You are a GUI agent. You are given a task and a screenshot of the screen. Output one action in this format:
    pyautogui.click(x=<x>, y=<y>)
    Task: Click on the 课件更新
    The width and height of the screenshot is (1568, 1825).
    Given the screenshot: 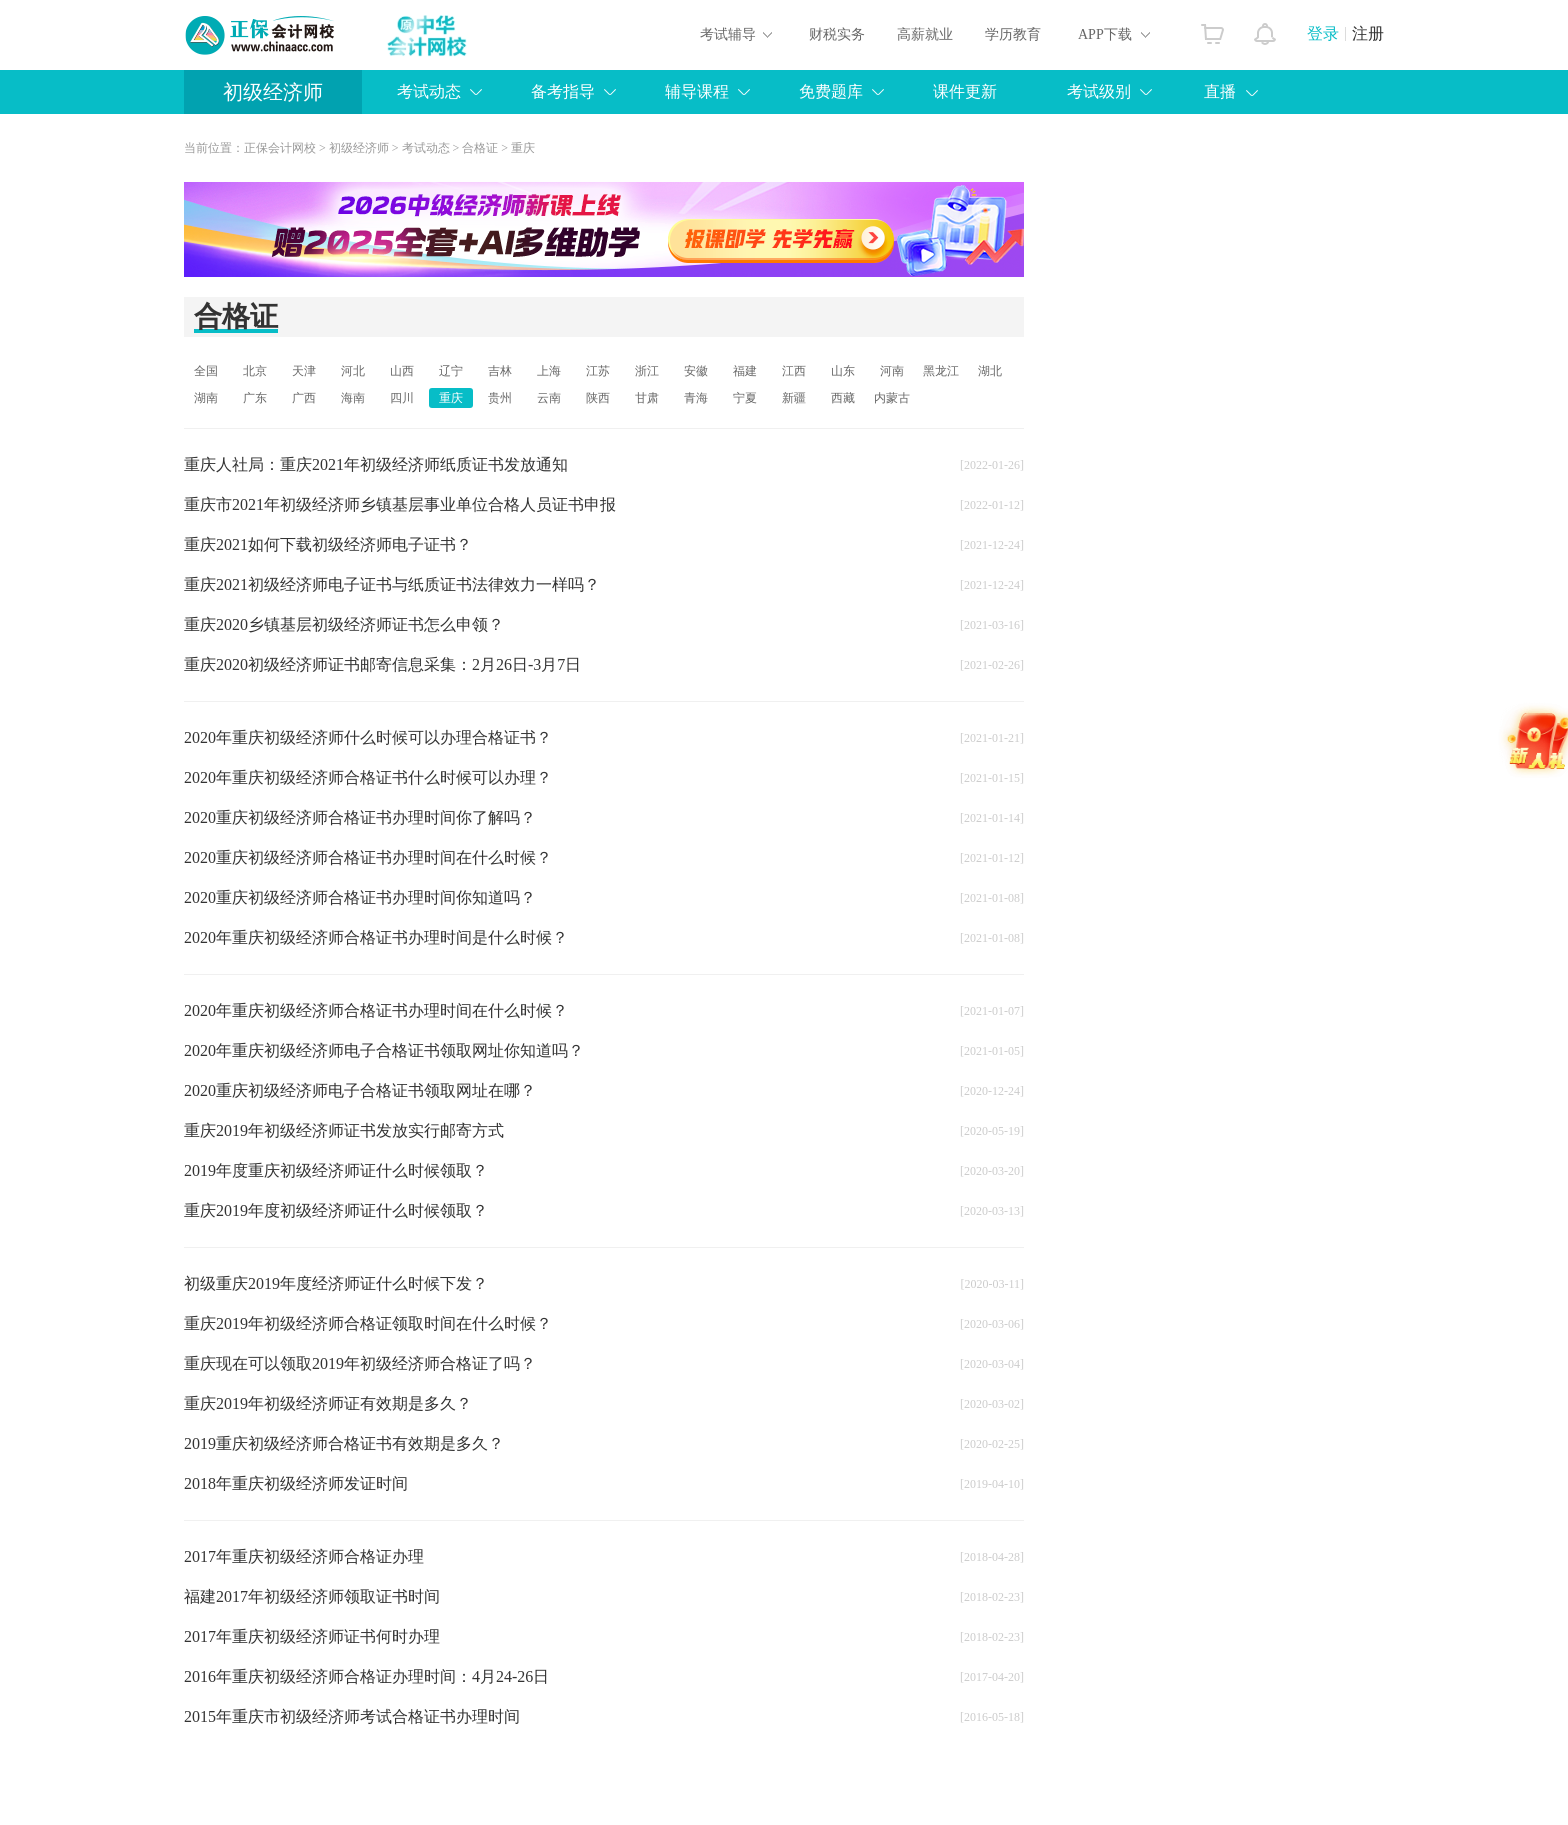 What is the action you would take?
    pyautogui.click(x=965, y=91)
    